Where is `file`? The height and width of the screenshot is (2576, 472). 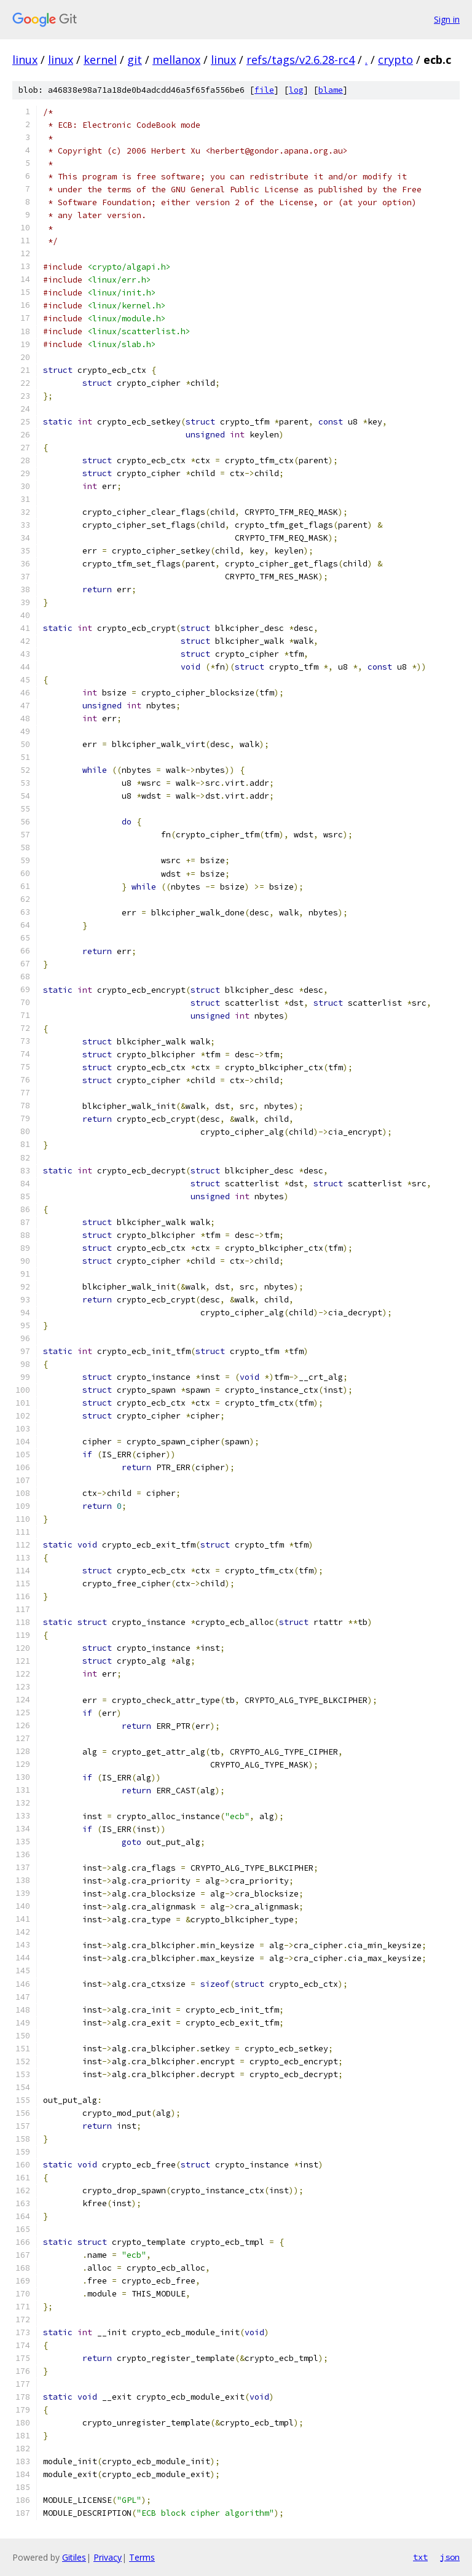 file is located at coordinates (264, 90).